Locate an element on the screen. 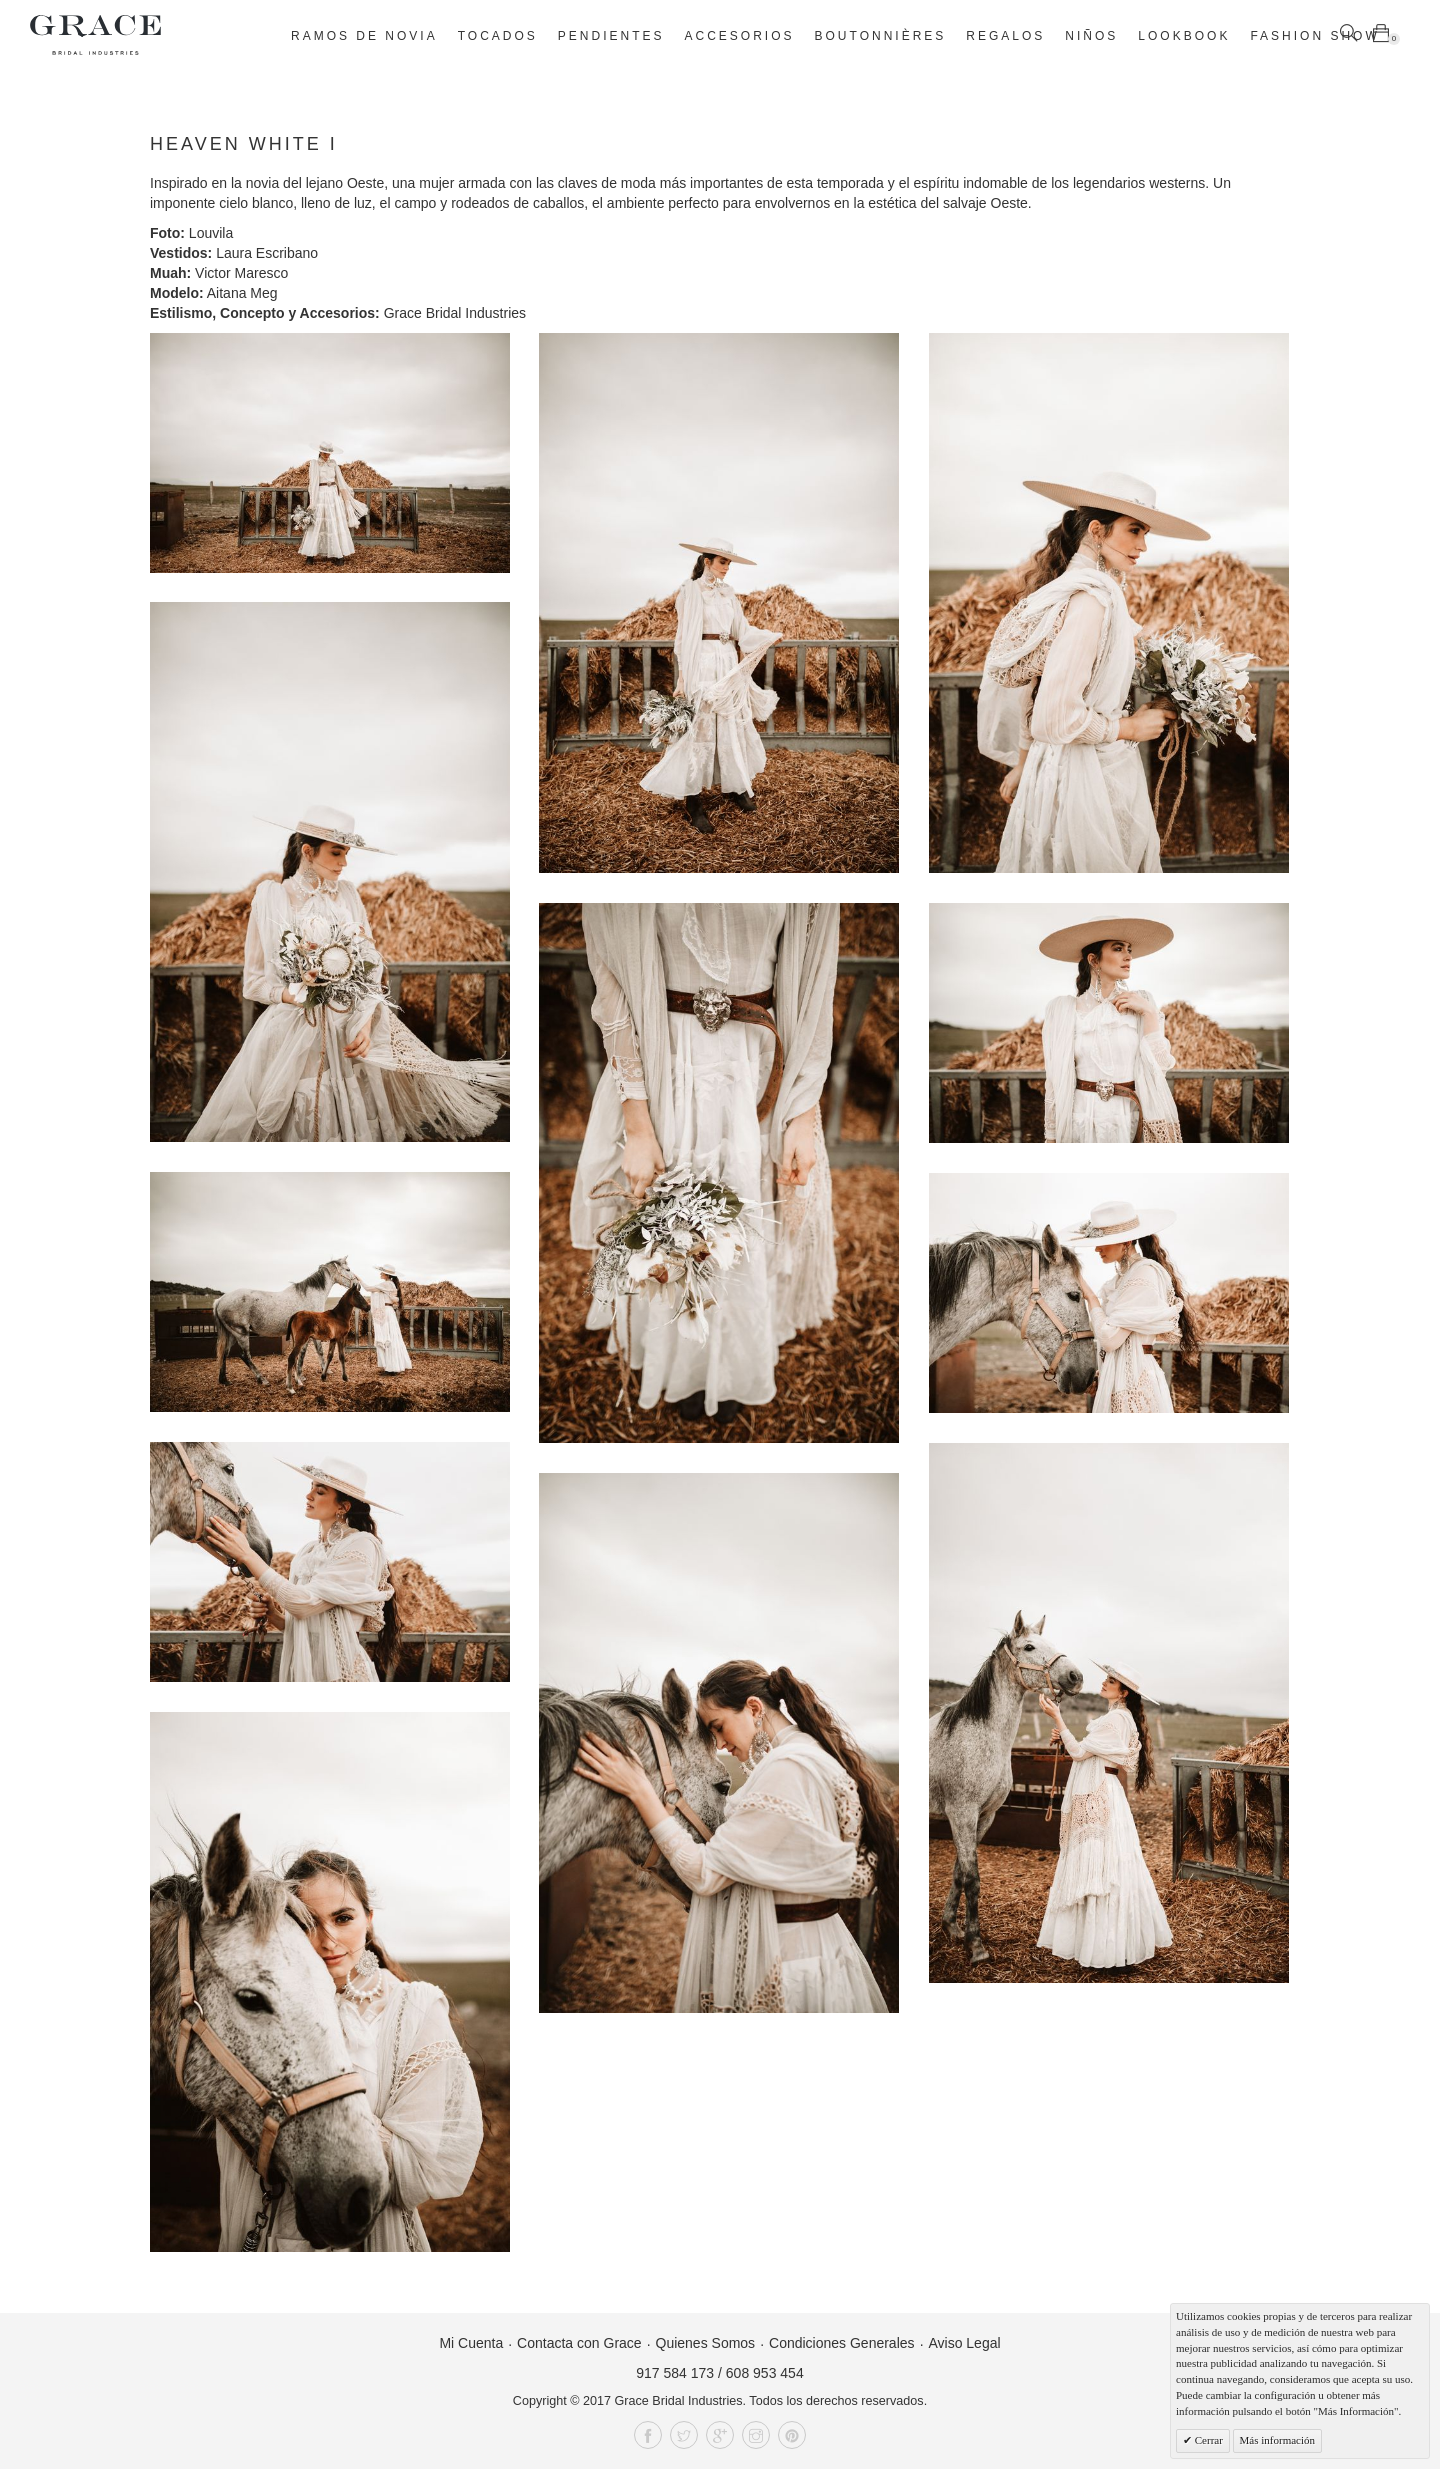  Mi Cuenta is located at coordinates (471, 2343).